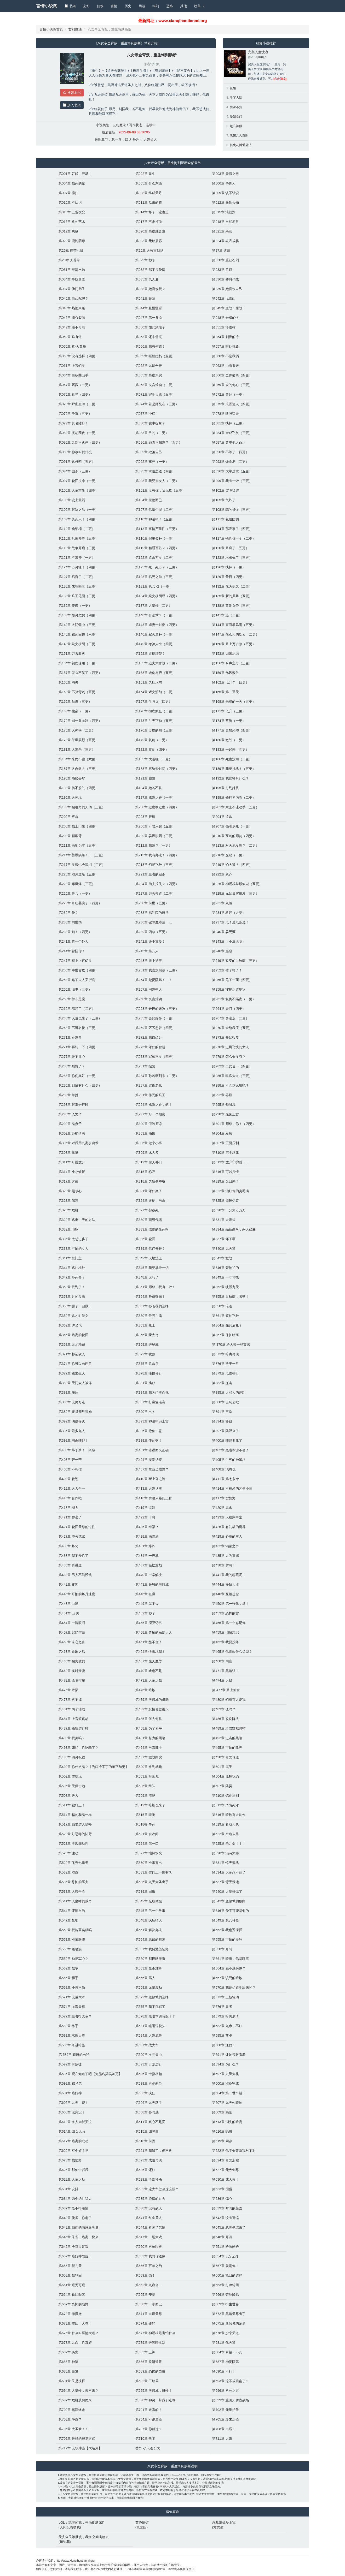  I want to click on 第091章 这丹药（五更）, so click(76, 462).